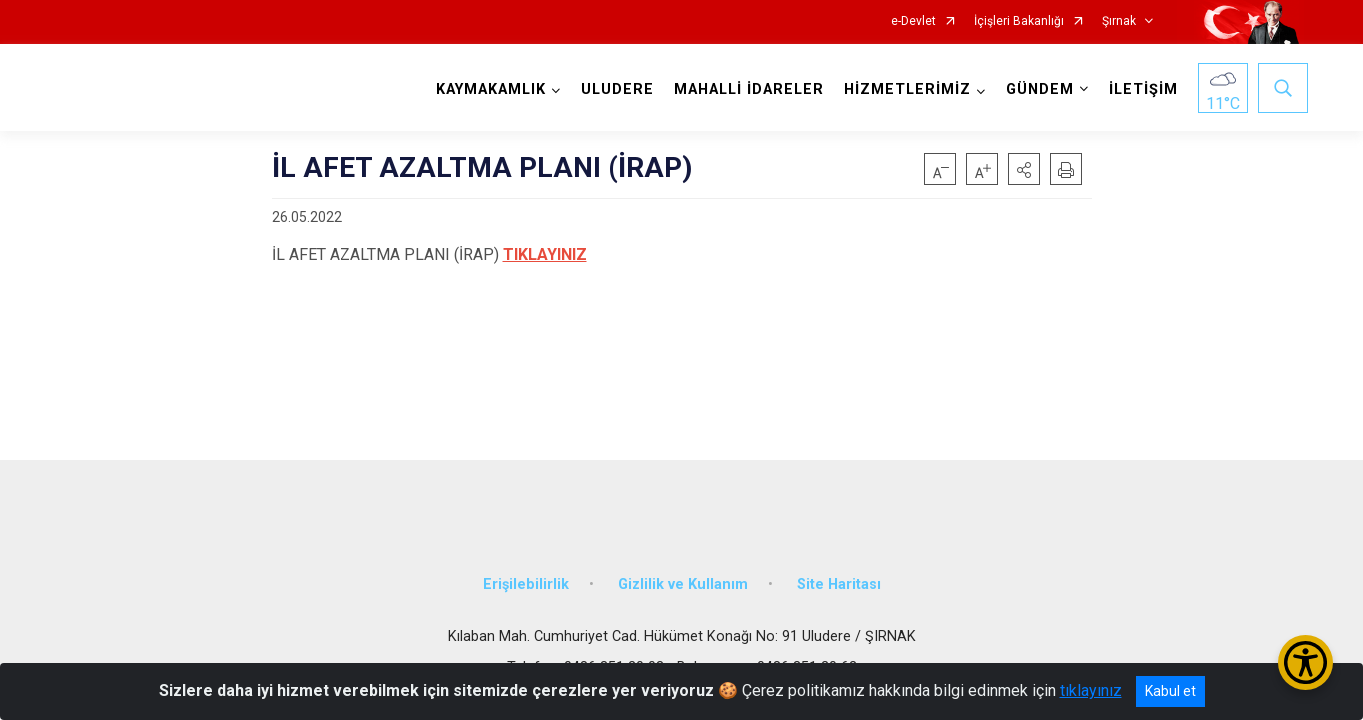 This screenshot has height=720, width=1363. What do you see at coordinates (613, 89) in the screenshot?
I see `ULUDERE` at bounding box center [613, 89].